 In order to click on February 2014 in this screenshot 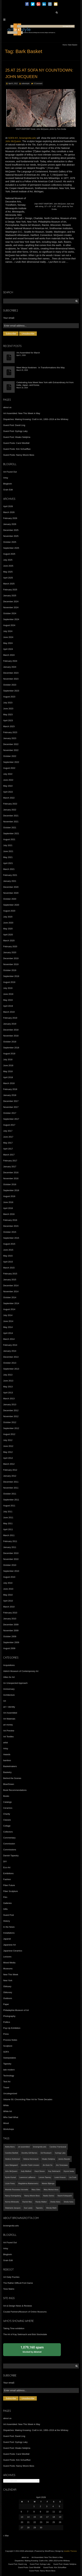, I will do `click(10, 1345)`.